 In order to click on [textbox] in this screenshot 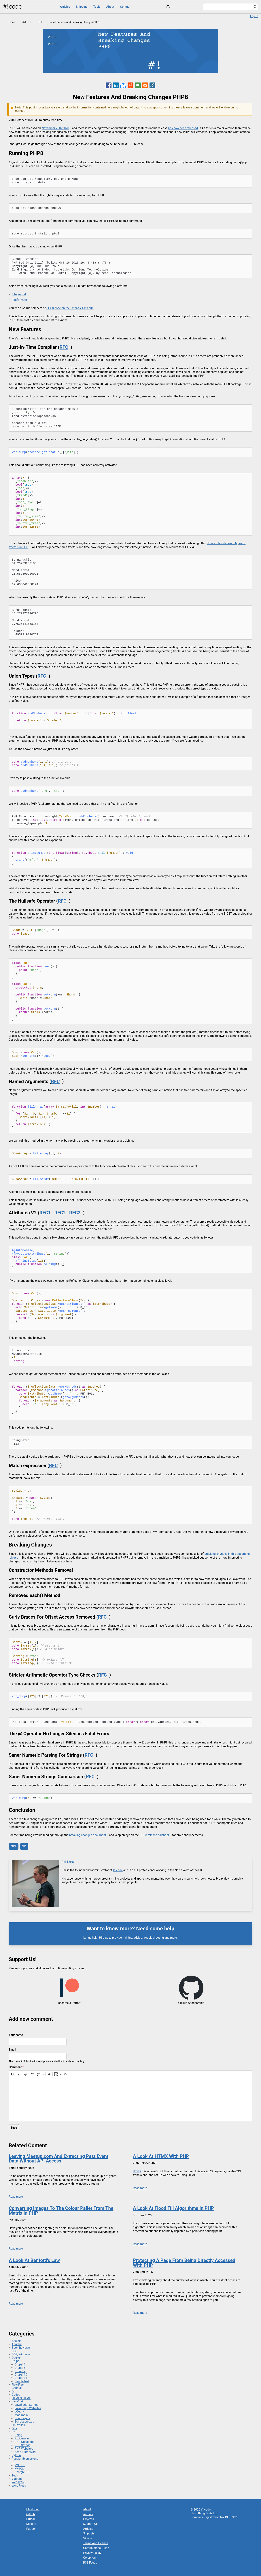, I will do `click(130, 2099)`.